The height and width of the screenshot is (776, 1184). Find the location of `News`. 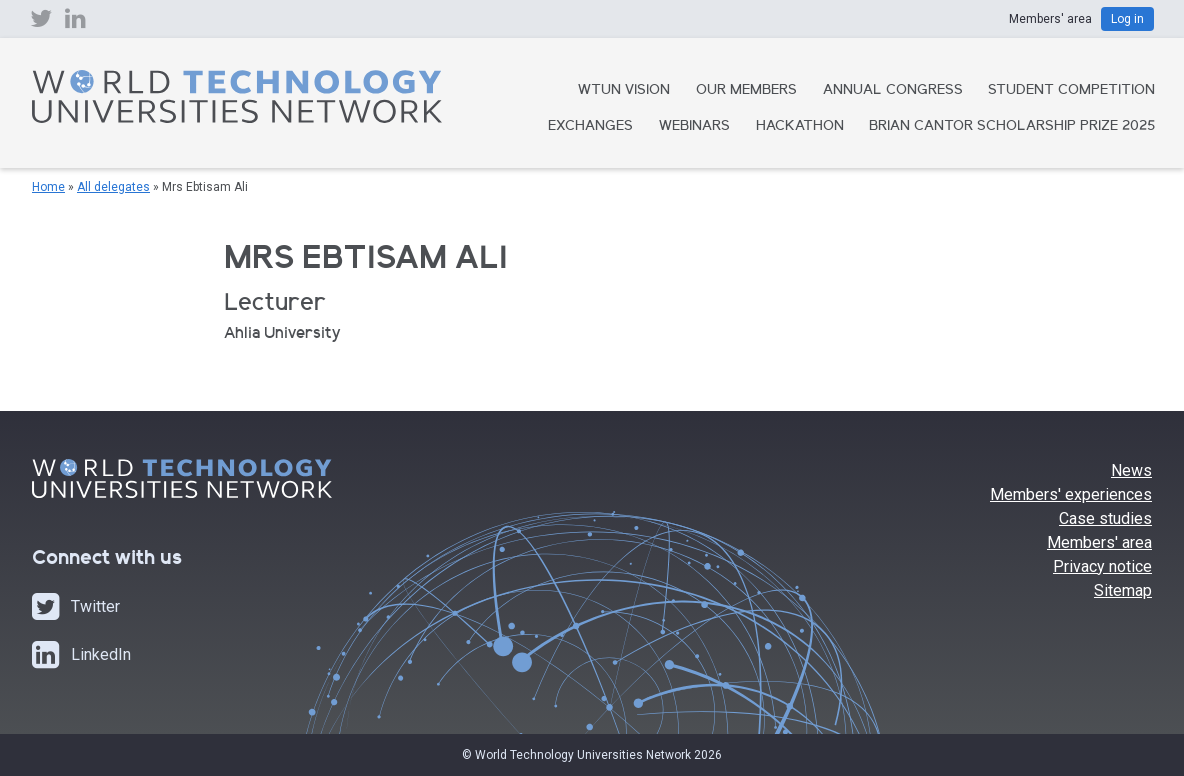

News is located at coordinates (1131, 470).